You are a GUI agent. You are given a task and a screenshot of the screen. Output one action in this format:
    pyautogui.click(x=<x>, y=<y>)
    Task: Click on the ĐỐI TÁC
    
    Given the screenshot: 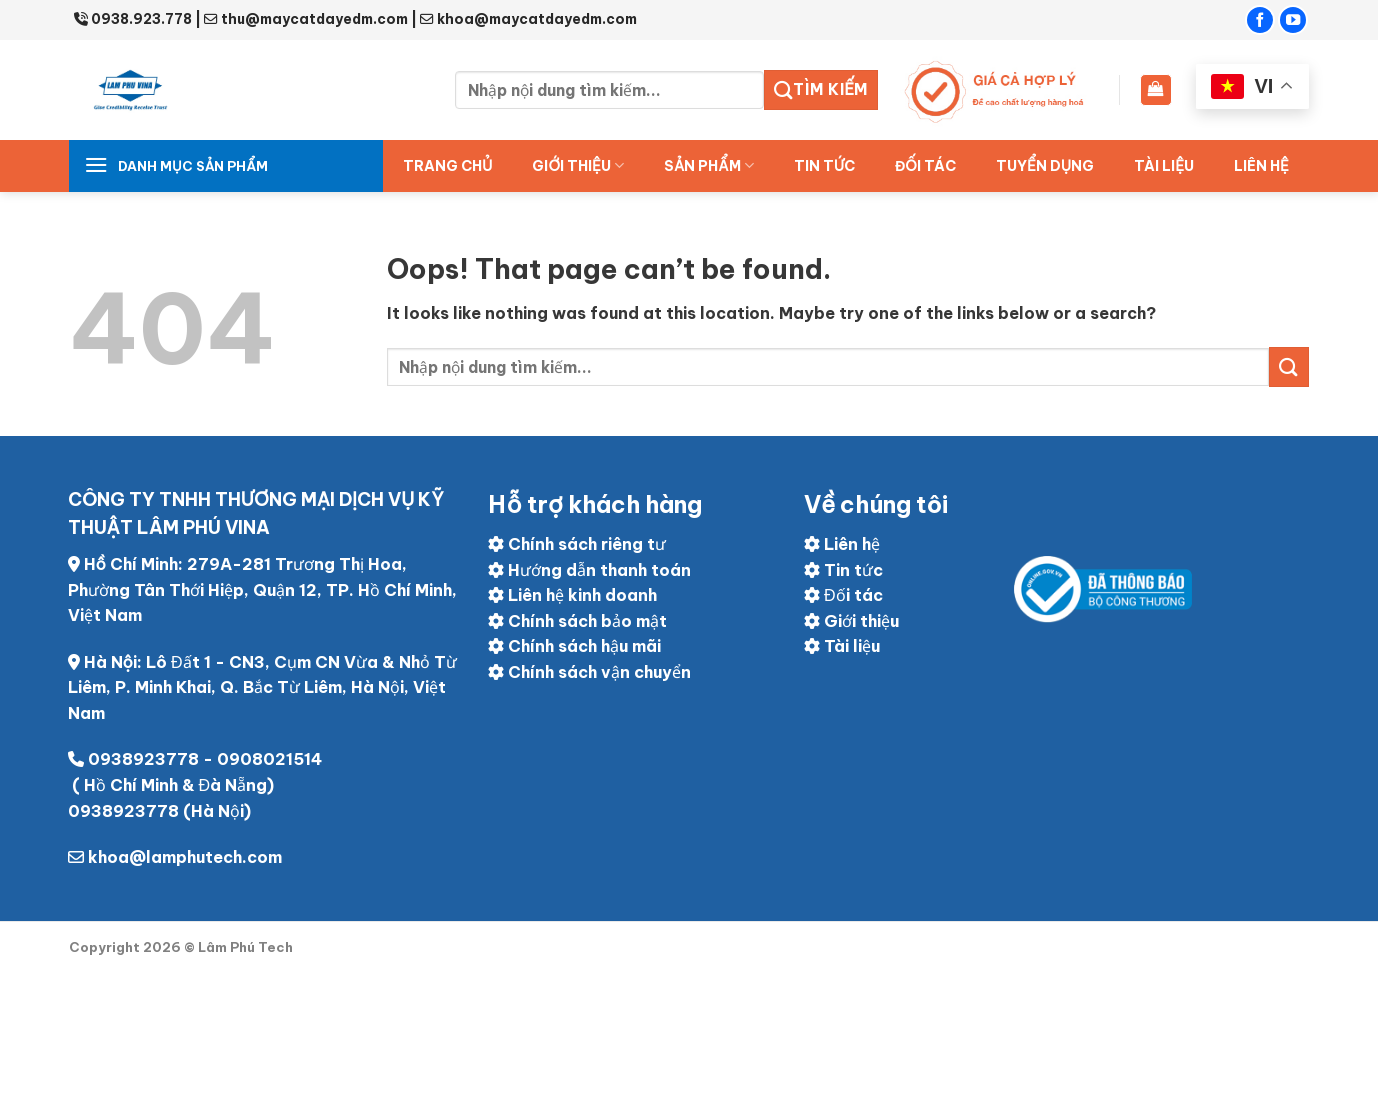 What is the action you would take?
    pyautogui.click(x=925, y=166)
    